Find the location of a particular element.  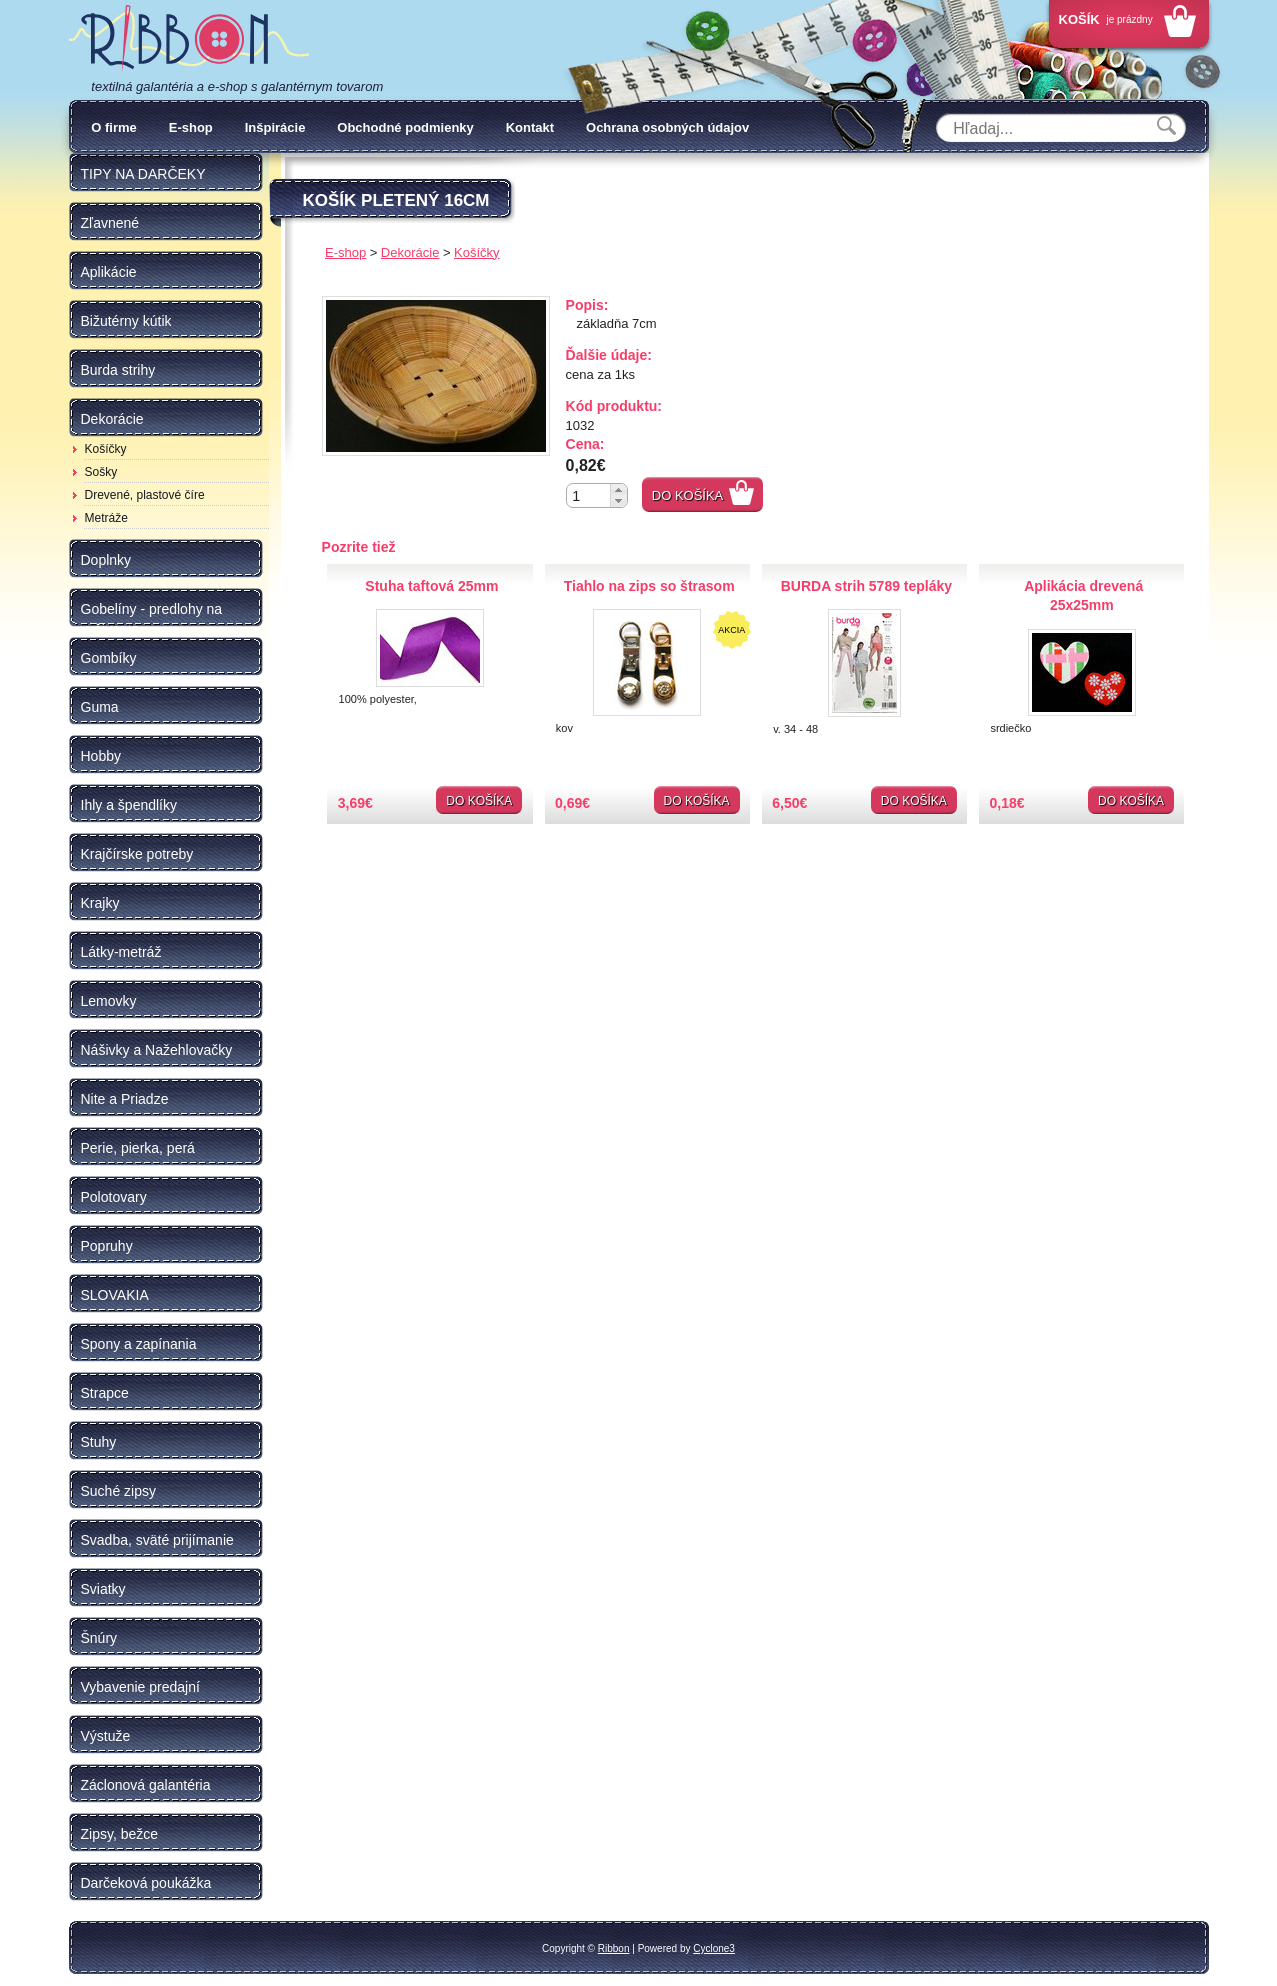

[button] is located at coordinates (618, 489).